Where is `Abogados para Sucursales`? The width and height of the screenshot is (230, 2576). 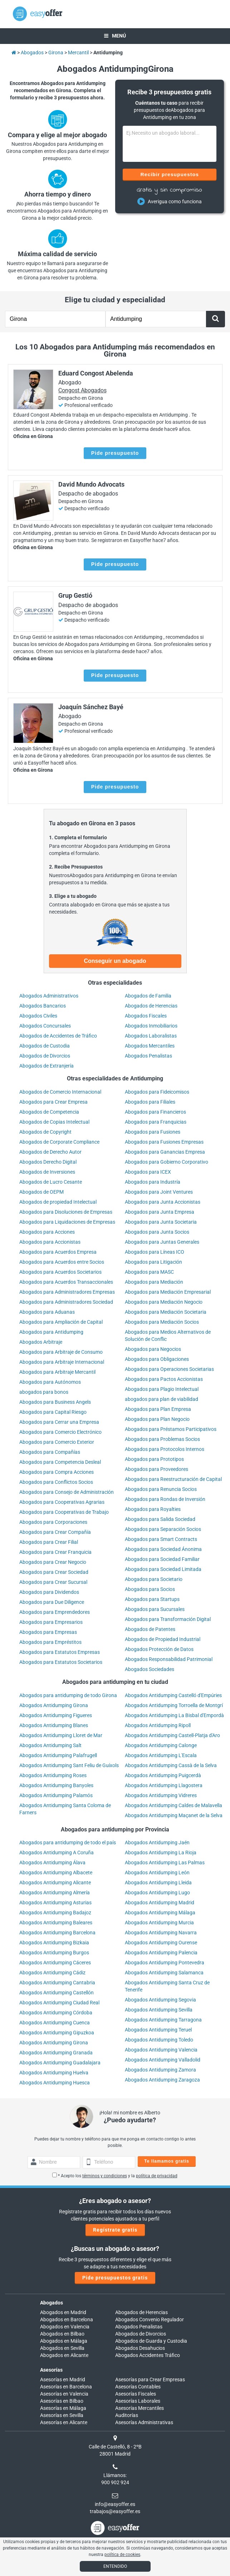 Abogados para Sucursales is located at coordinates (155, 1609).